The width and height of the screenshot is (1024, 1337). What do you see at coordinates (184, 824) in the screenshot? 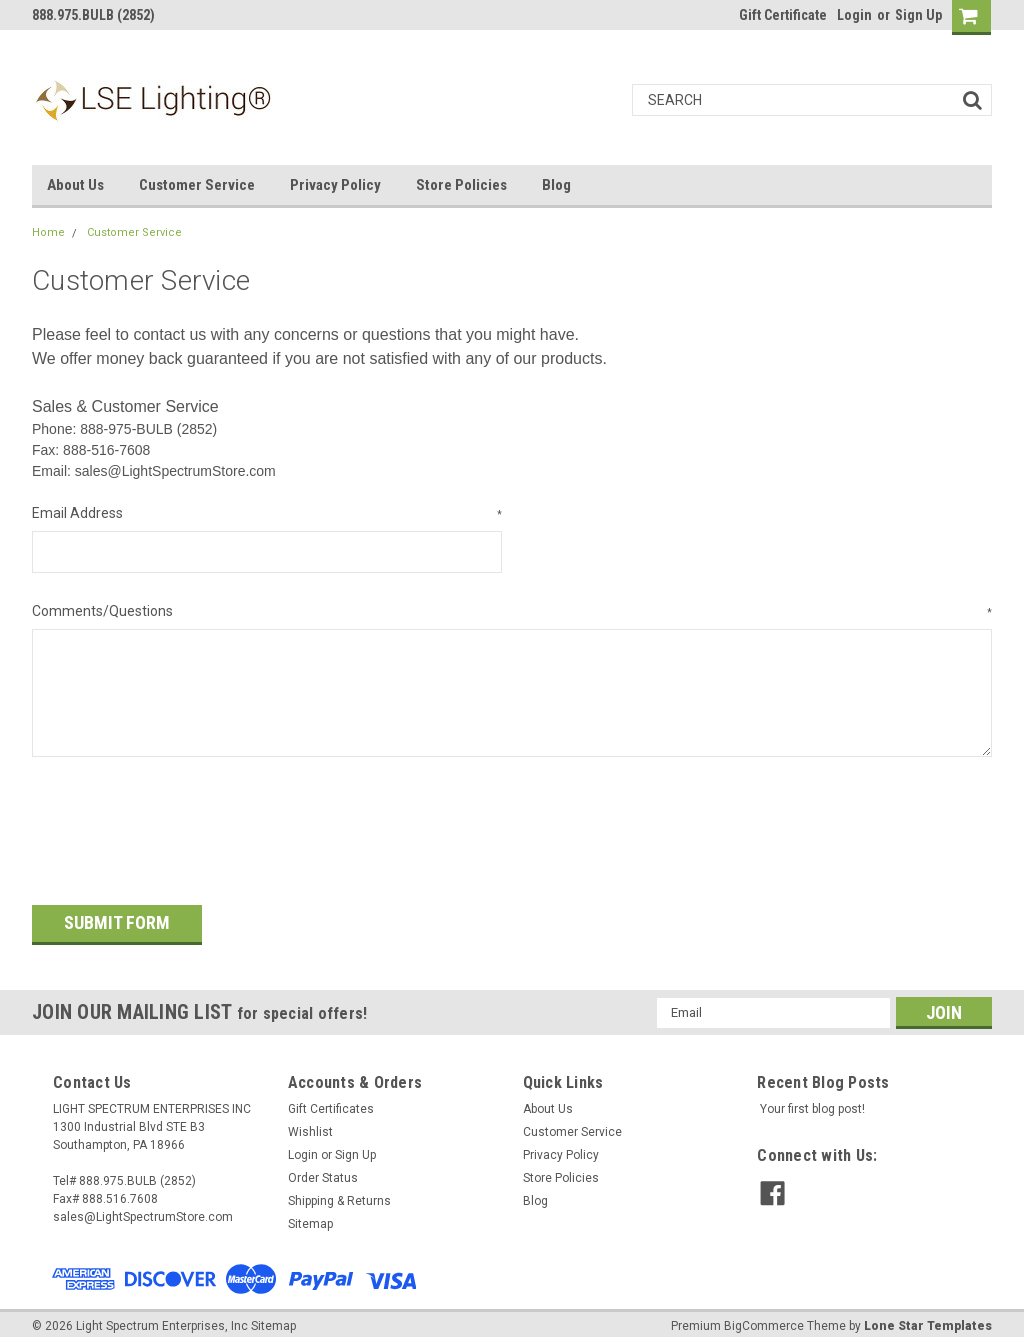
I see `[presentation]` at bounding box center [184, 824].